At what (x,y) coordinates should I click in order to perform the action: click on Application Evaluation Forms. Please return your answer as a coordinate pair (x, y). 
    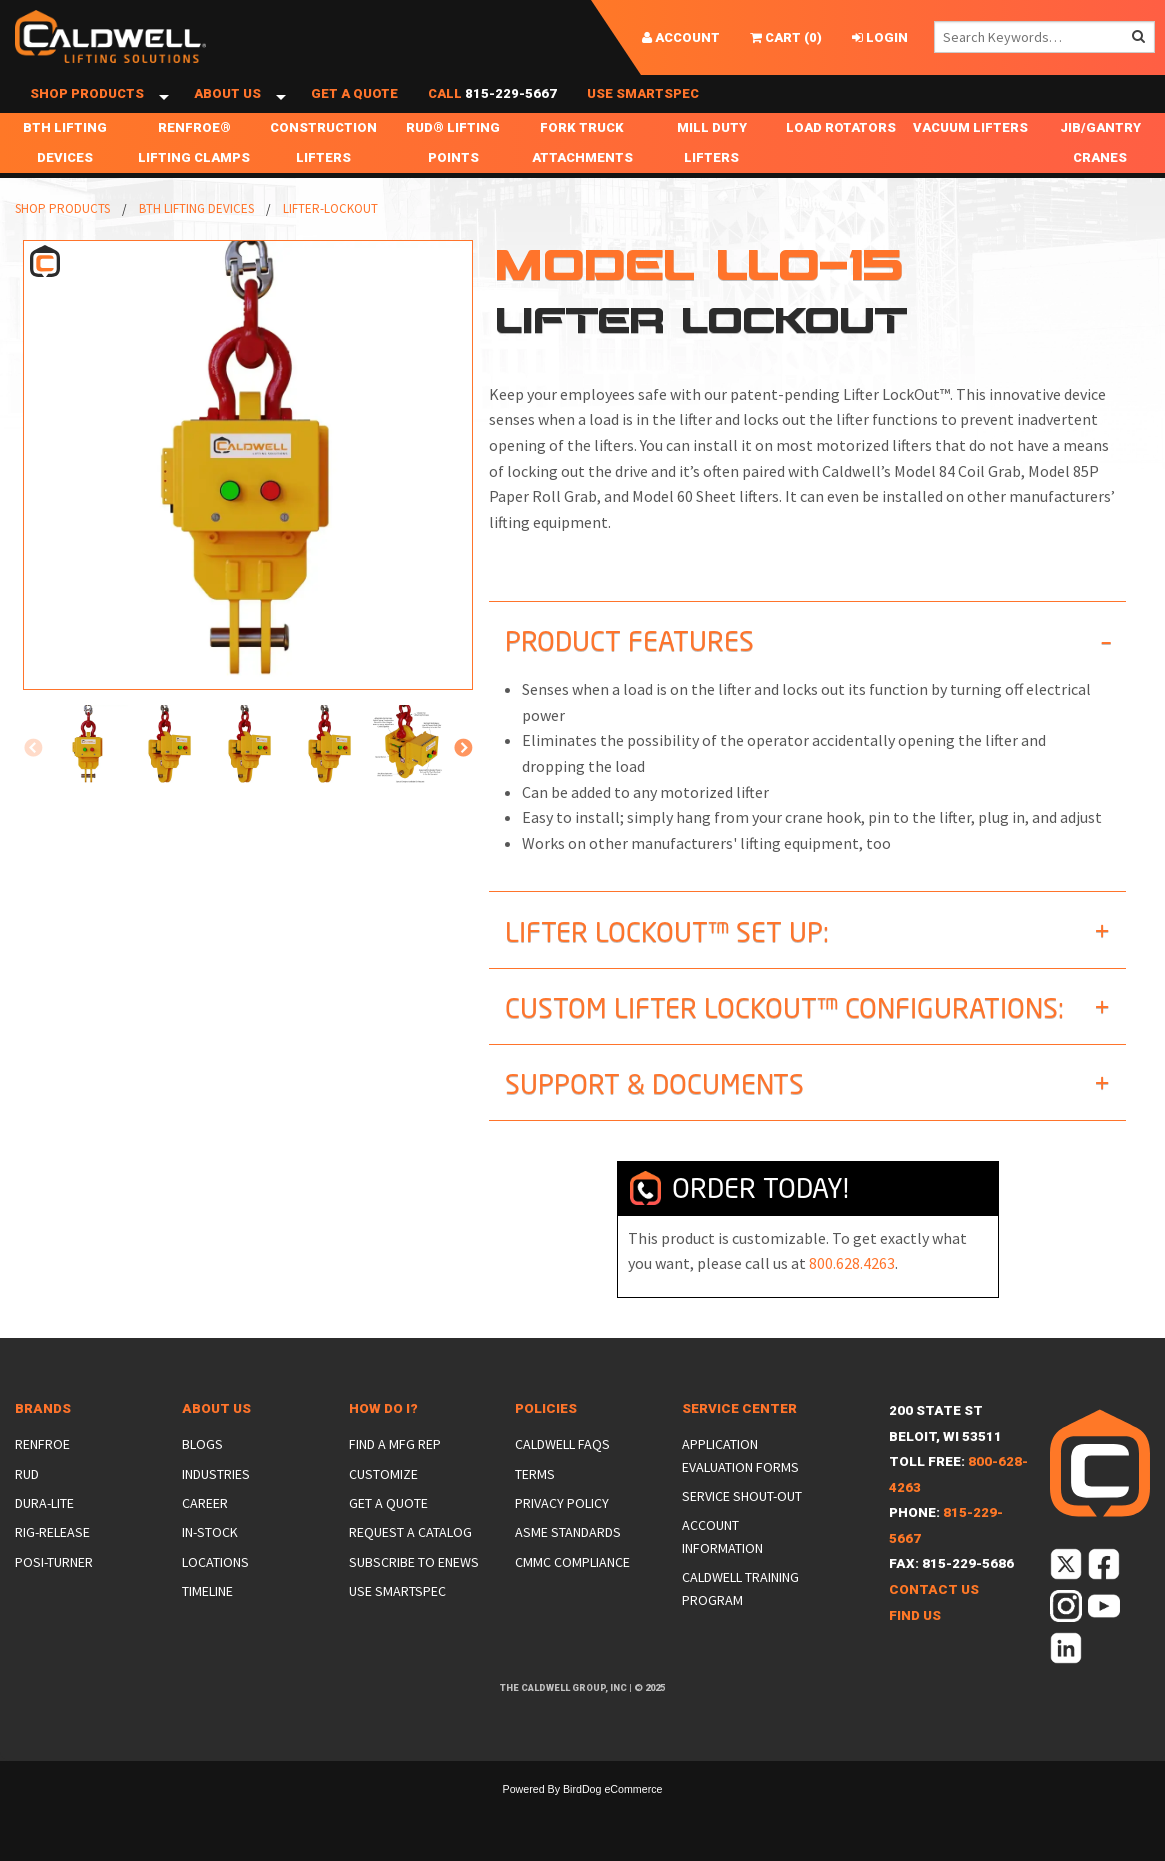
    Looking at the image, I should click on (740, 1492).